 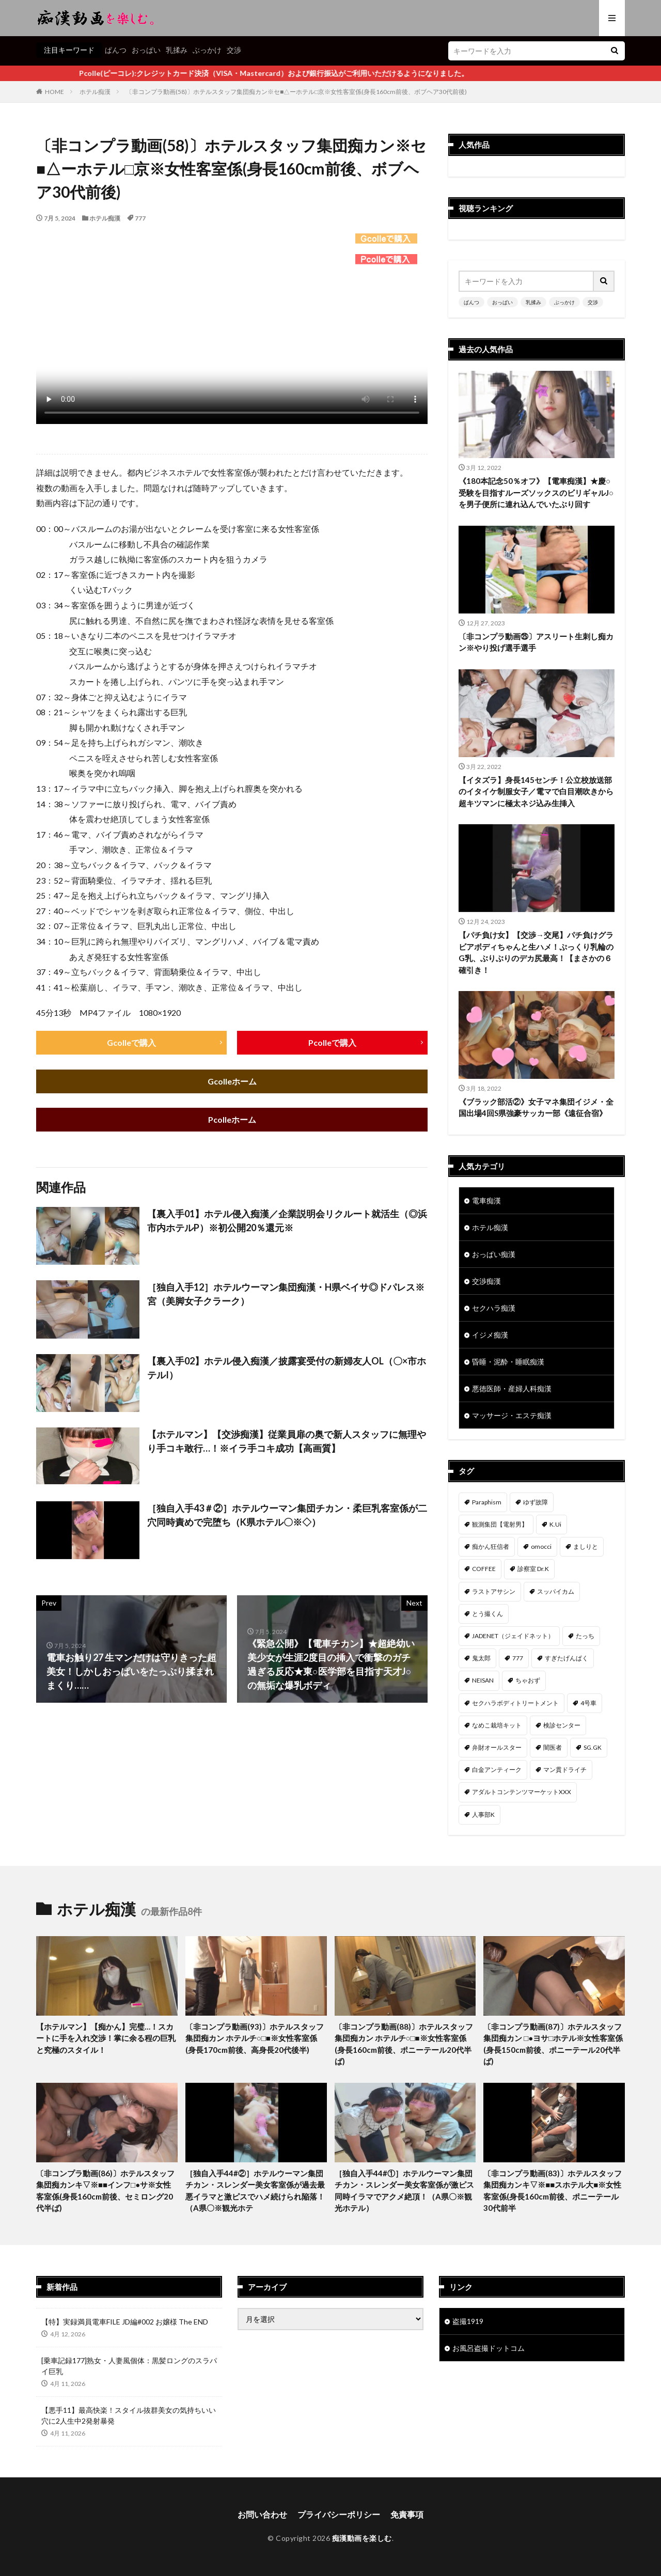 I want to click on セクハラボディトリートメント [セクハラボディトリートメント (41個の項目)], so click(x=515, y=1703).